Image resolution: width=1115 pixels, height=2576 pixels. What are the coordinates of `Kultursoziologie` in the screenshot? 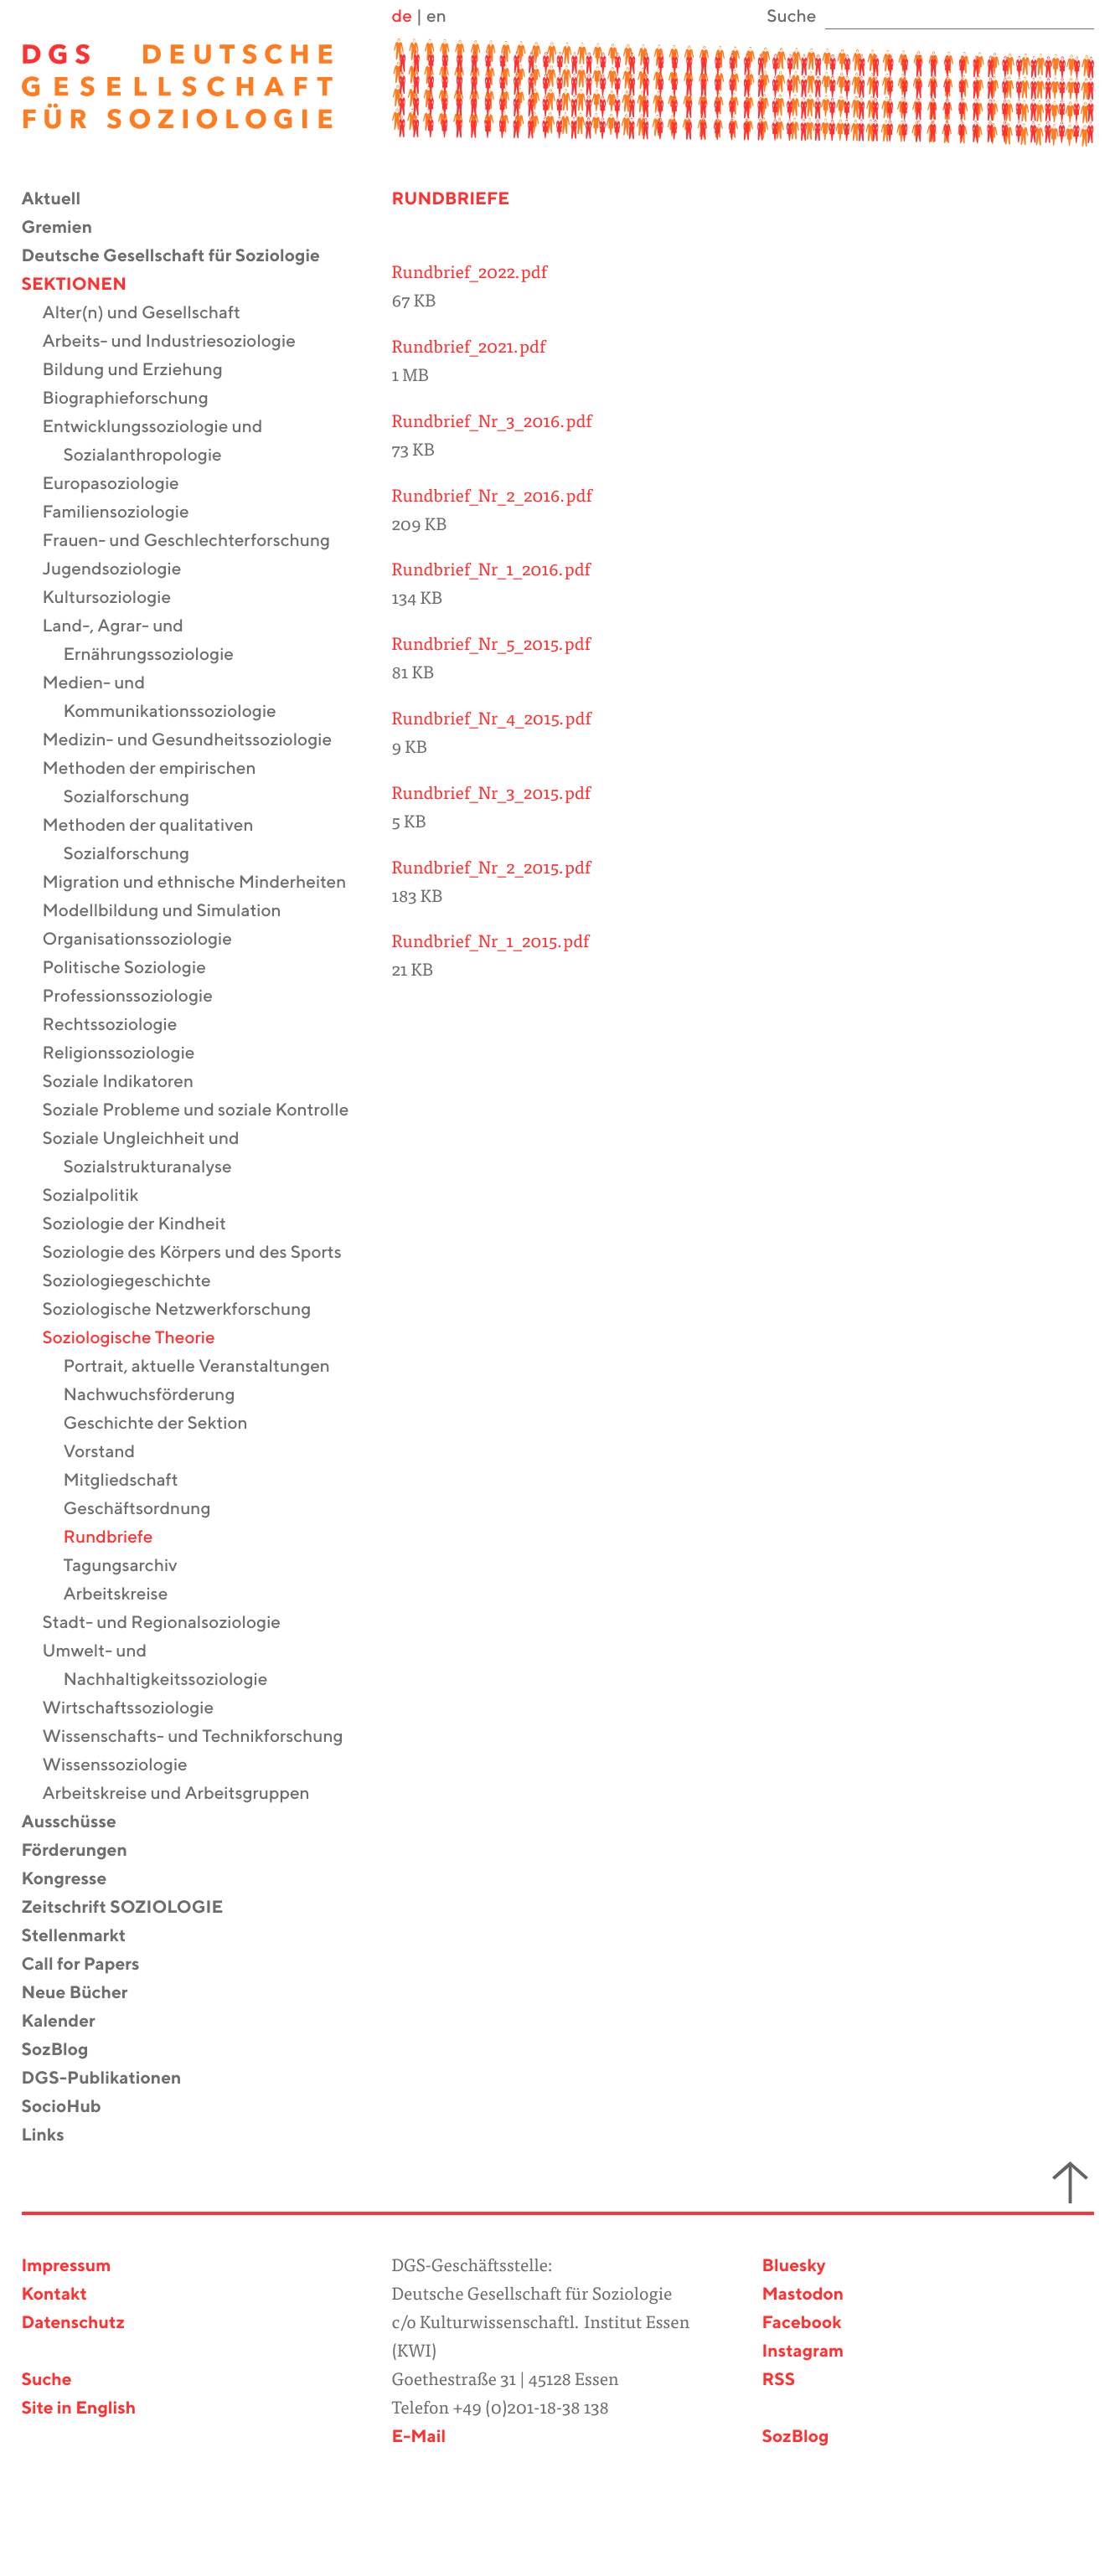 It's located at (118, 598).